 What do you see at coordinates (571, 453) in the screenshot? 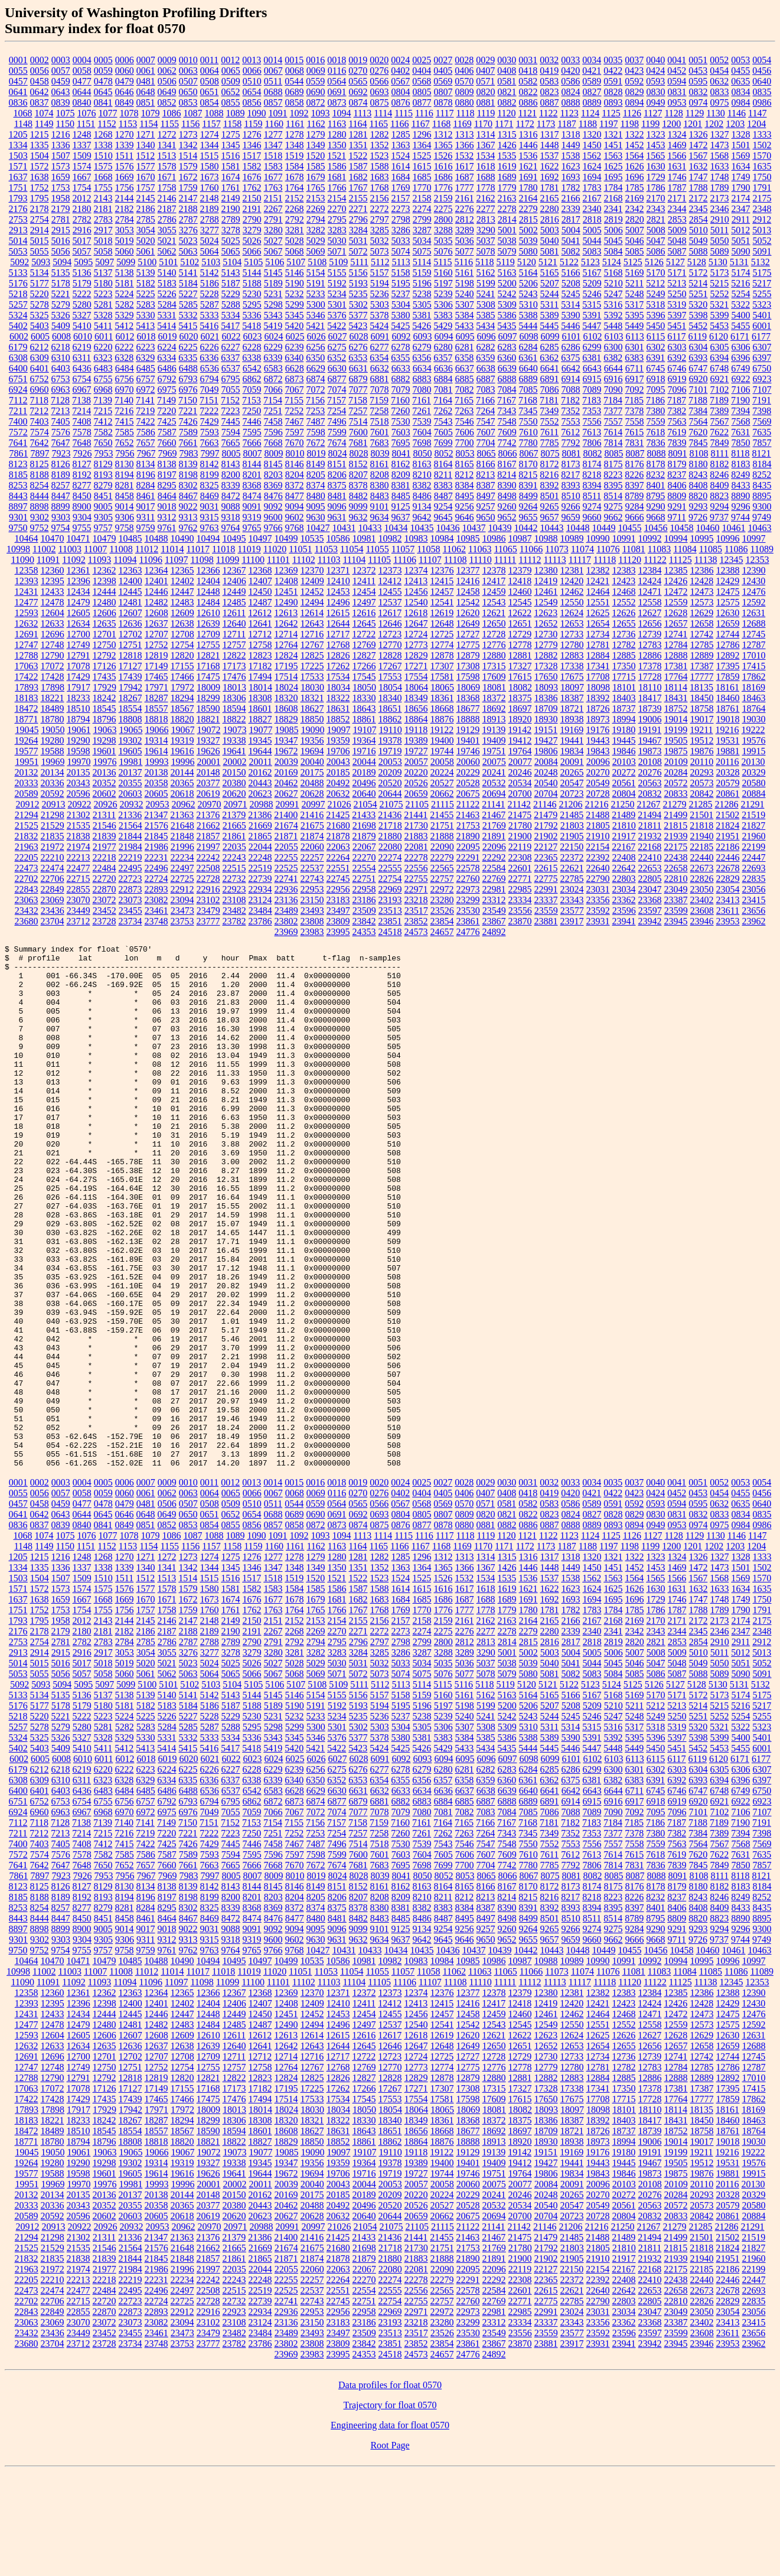
I see `8081` at bounding box center [571, 453].